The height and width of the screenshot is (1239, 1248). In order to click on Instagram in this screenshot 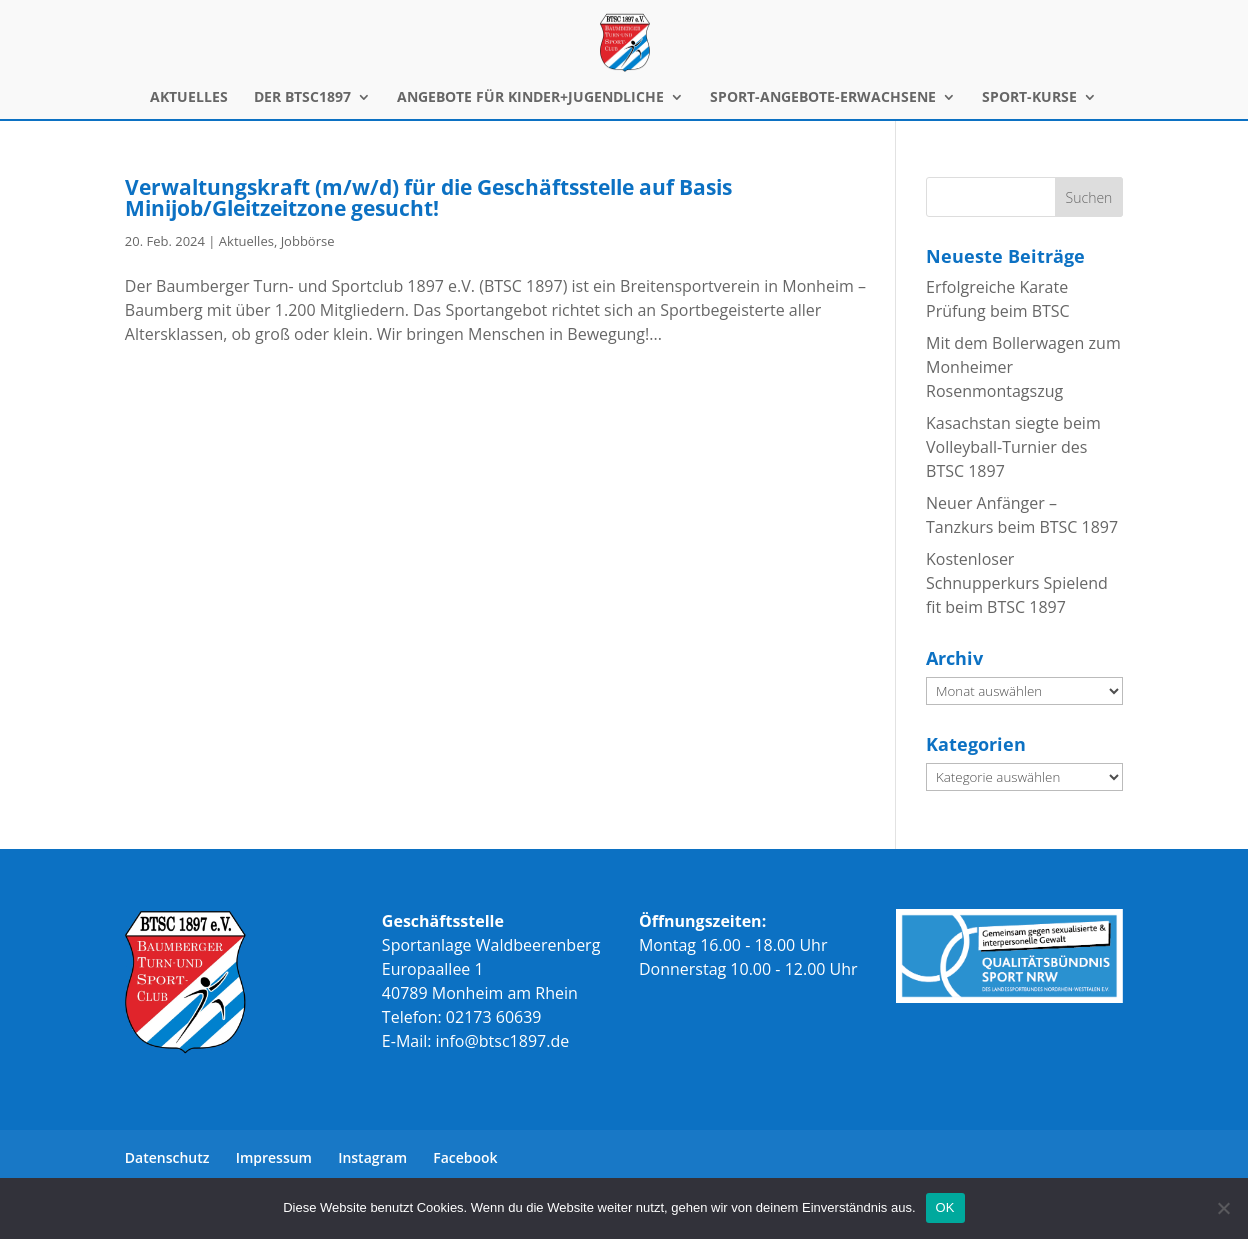, I will do `click(372, 1157)`.